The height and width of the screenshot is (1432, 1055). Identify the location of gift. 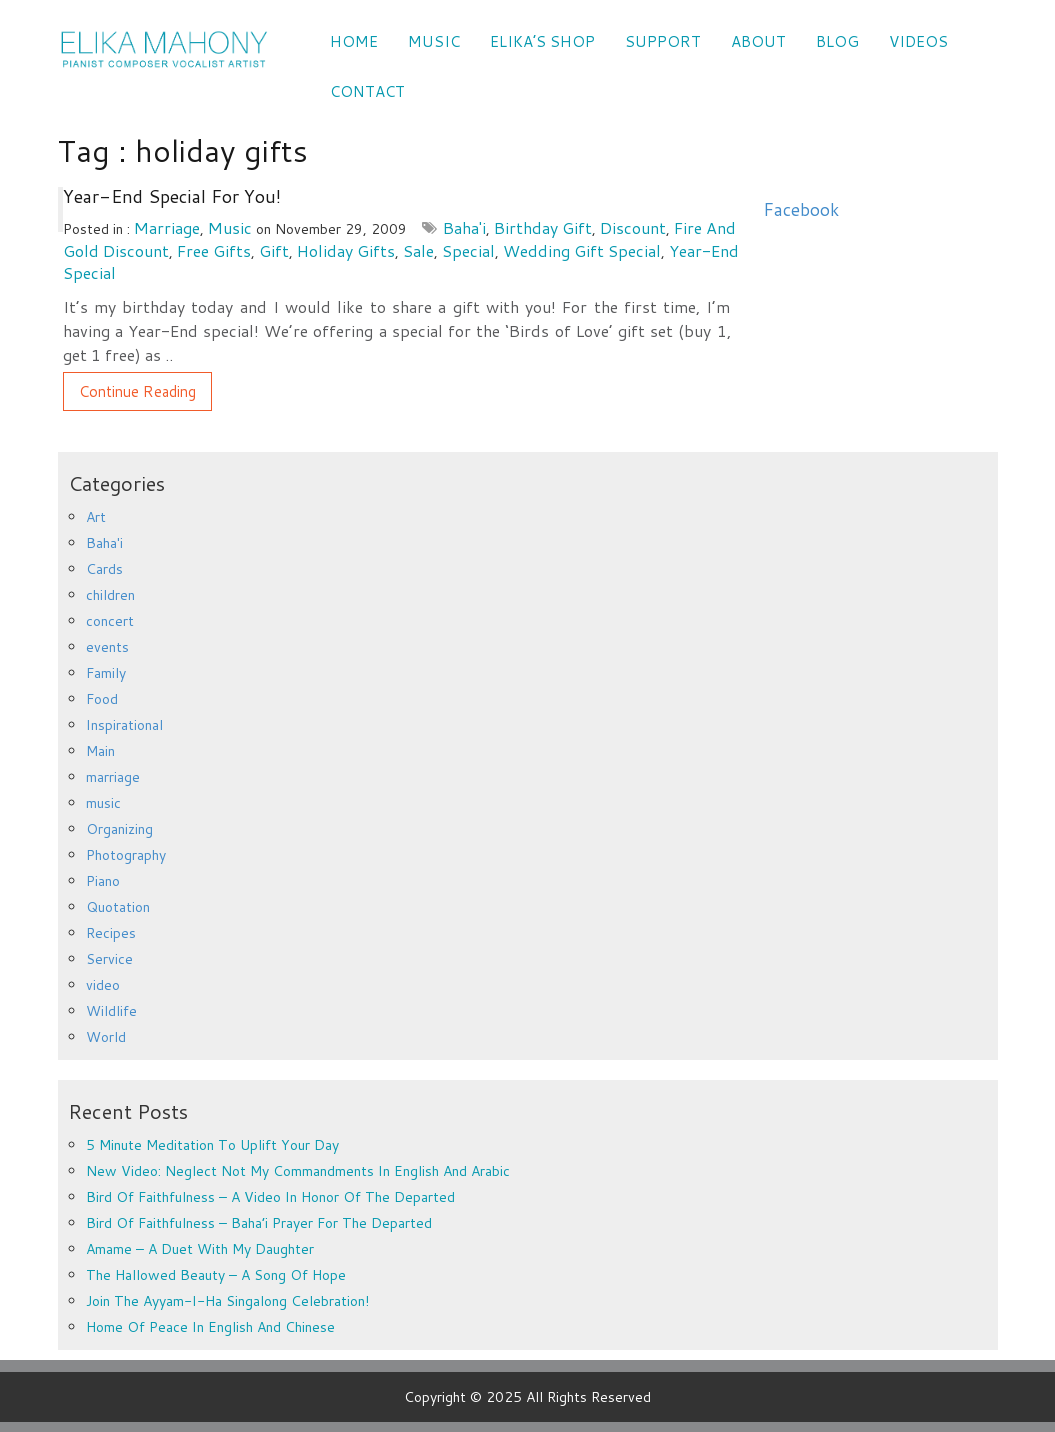
(274, 250).